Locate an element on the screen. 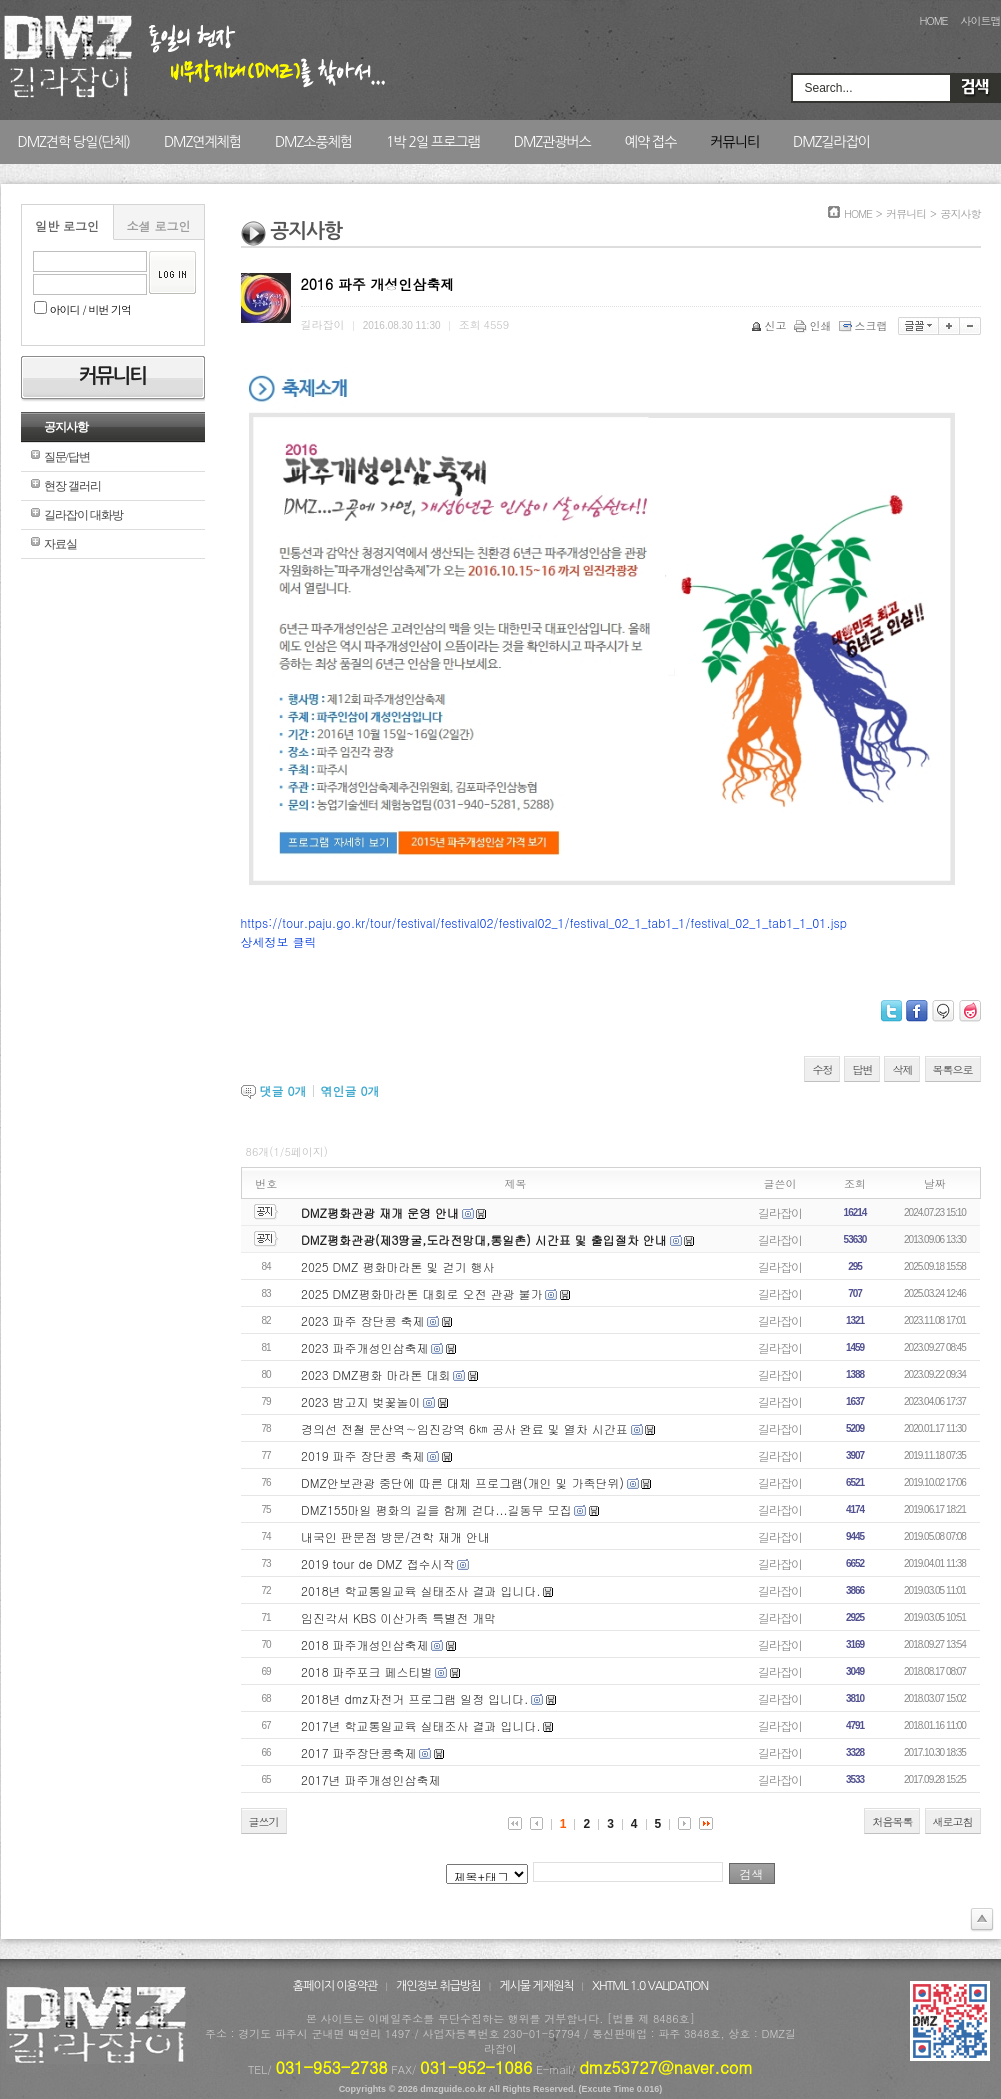  게시물 게재원칙 is located at coordinates (536, 1986).